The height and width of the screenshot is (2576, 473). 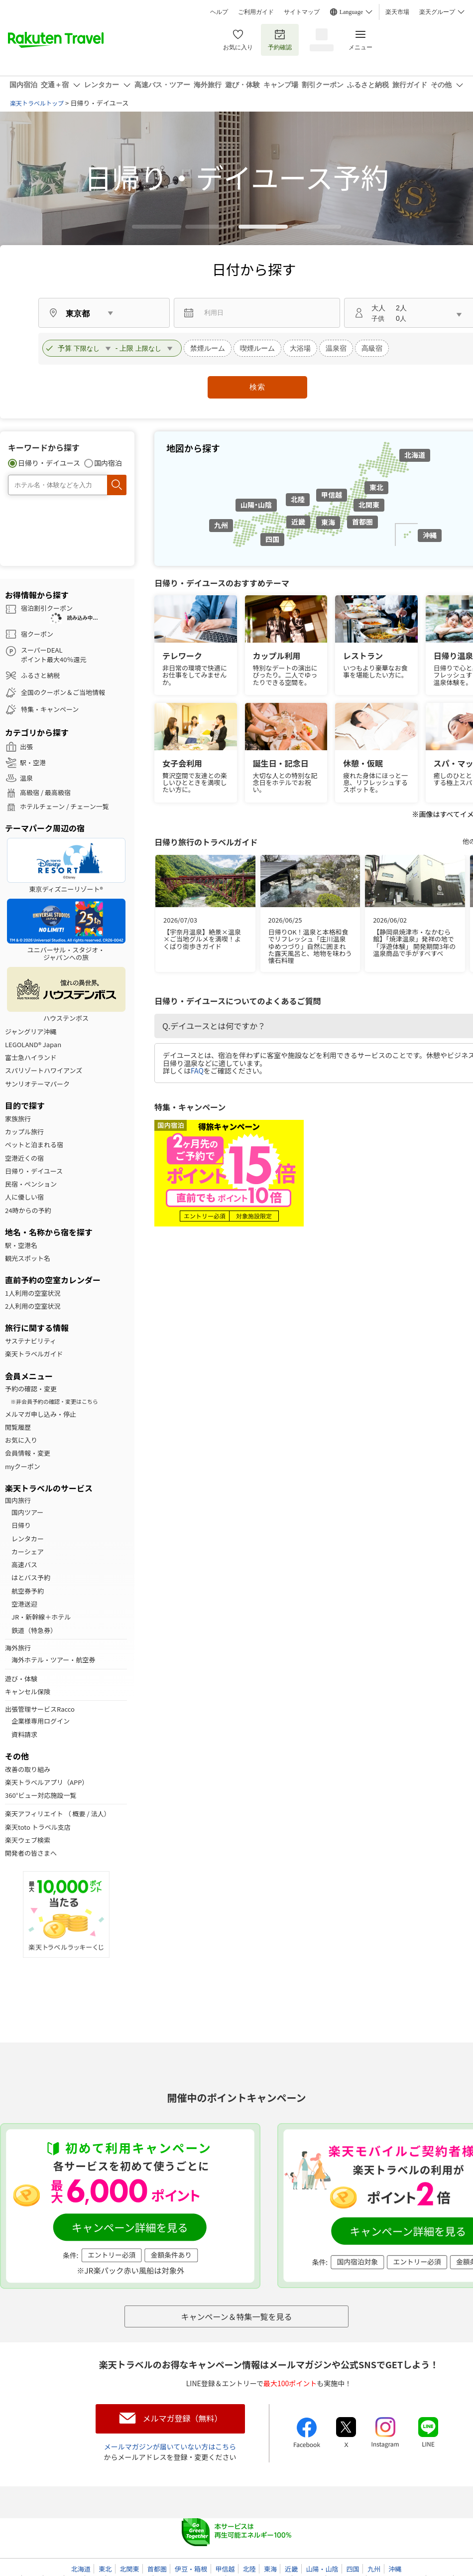 What do you see at coordinates (40, 675) in the screenshot?
I see `ふるさと納税` at bounding box center [40, 675].